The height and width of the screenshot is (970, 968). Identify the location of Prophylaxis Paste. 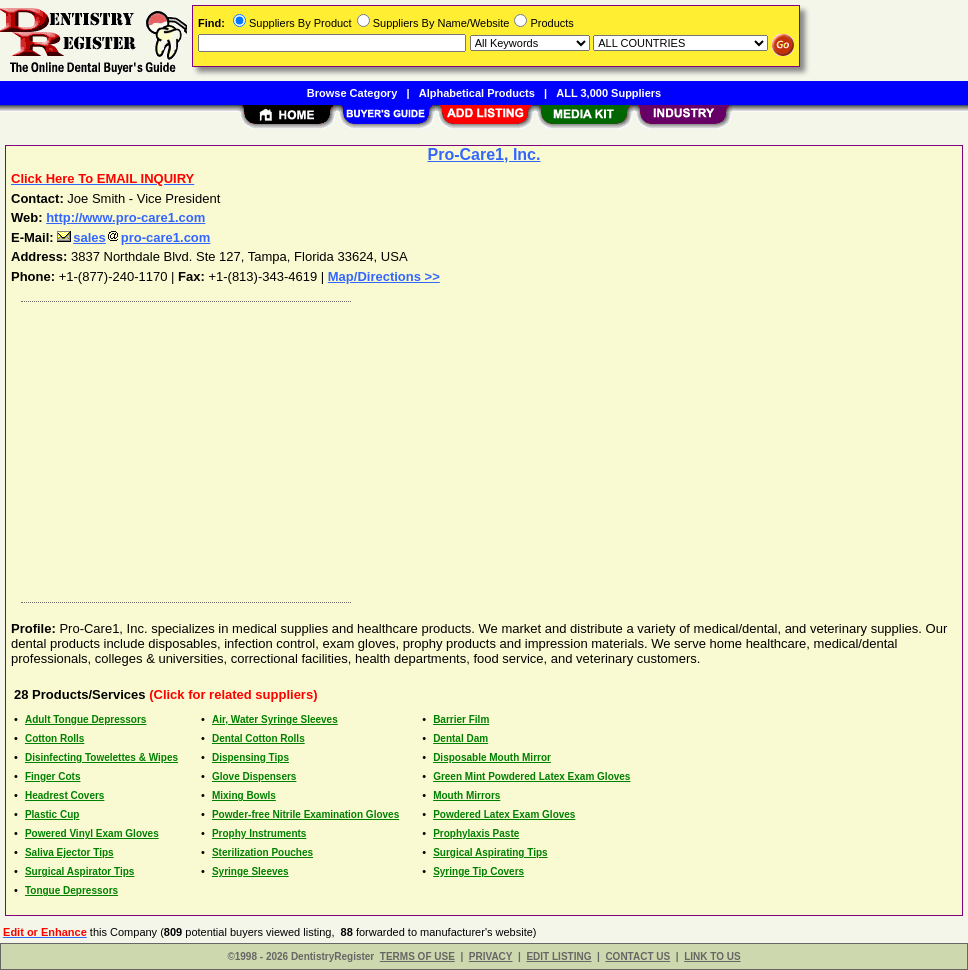
(476, 833).